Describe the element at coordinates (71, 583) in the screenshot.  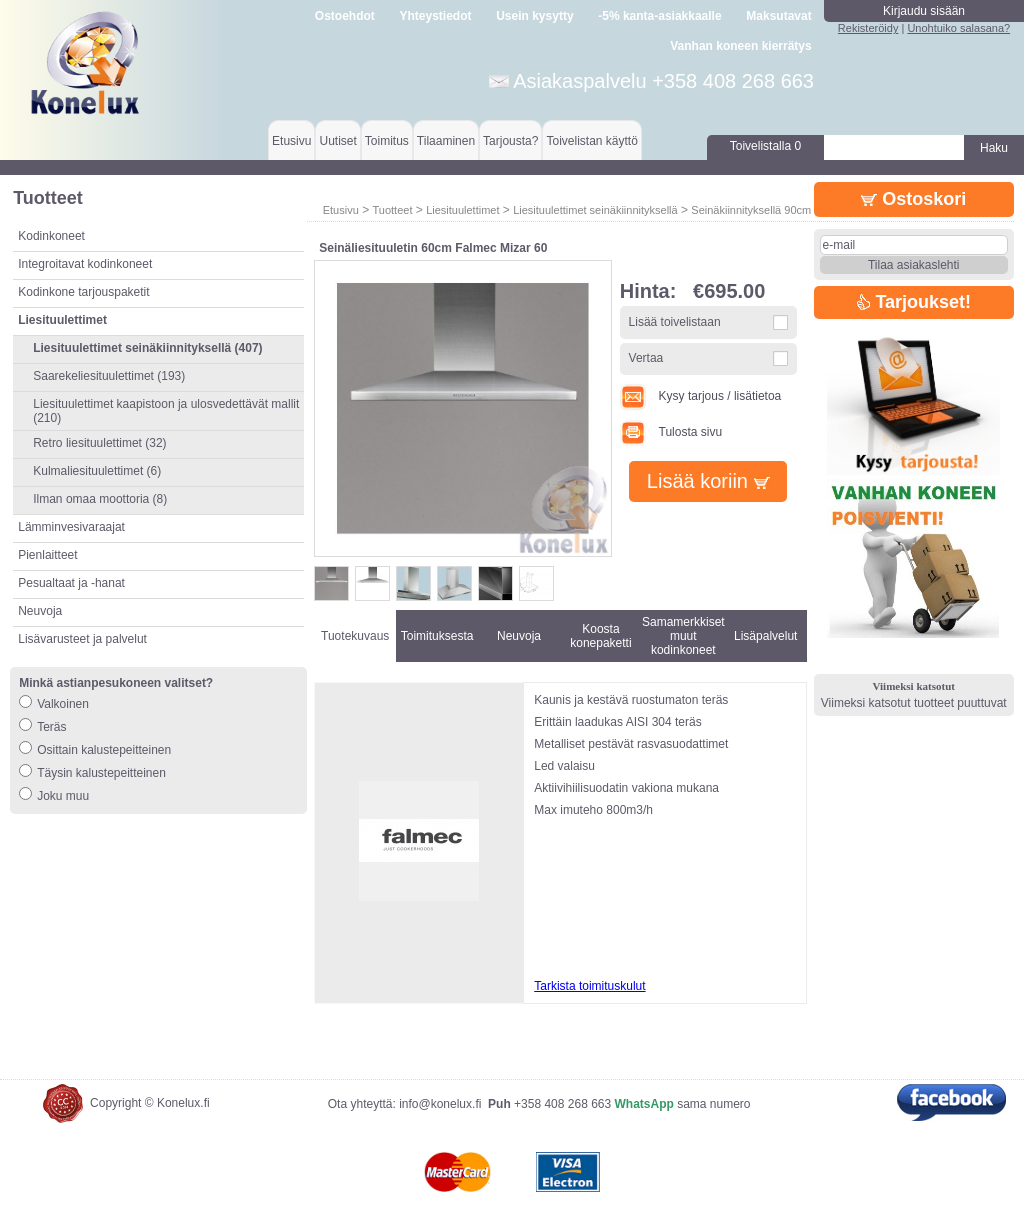
I see `Pesualtaat ja -hanat` at that location.